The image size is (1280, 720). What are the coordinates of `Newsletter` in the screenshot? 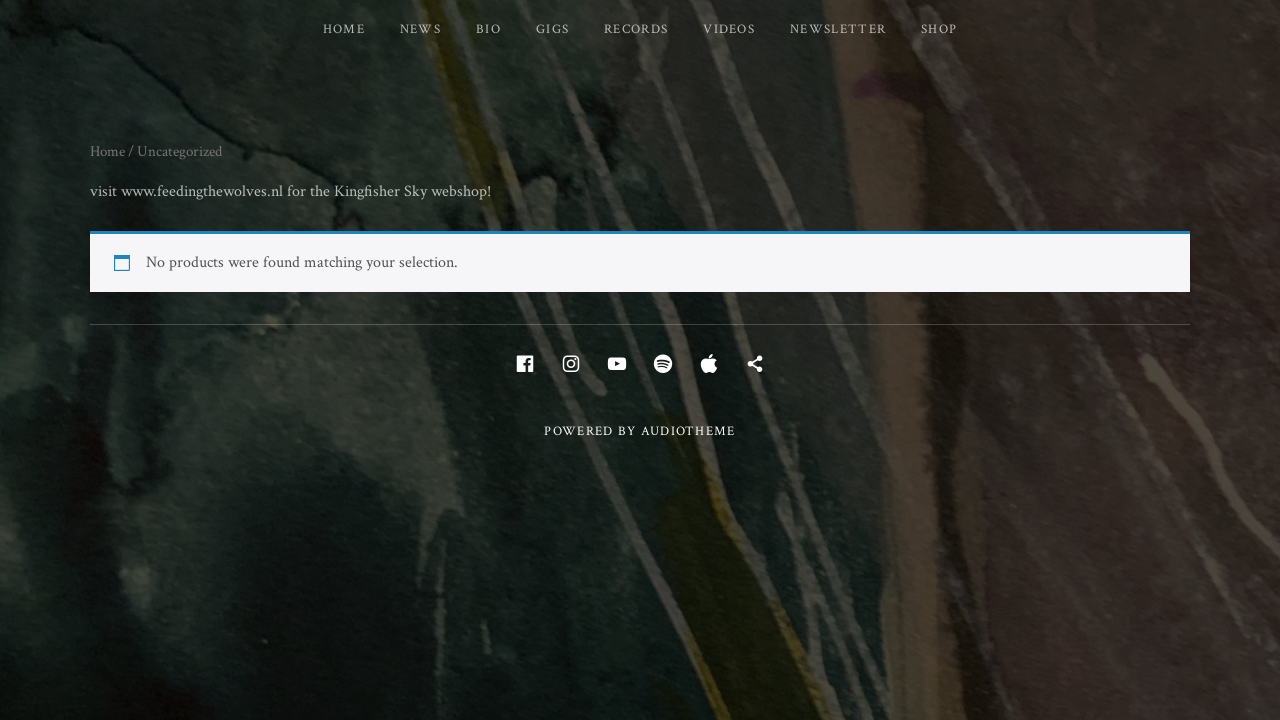 It's located at (838, 29).